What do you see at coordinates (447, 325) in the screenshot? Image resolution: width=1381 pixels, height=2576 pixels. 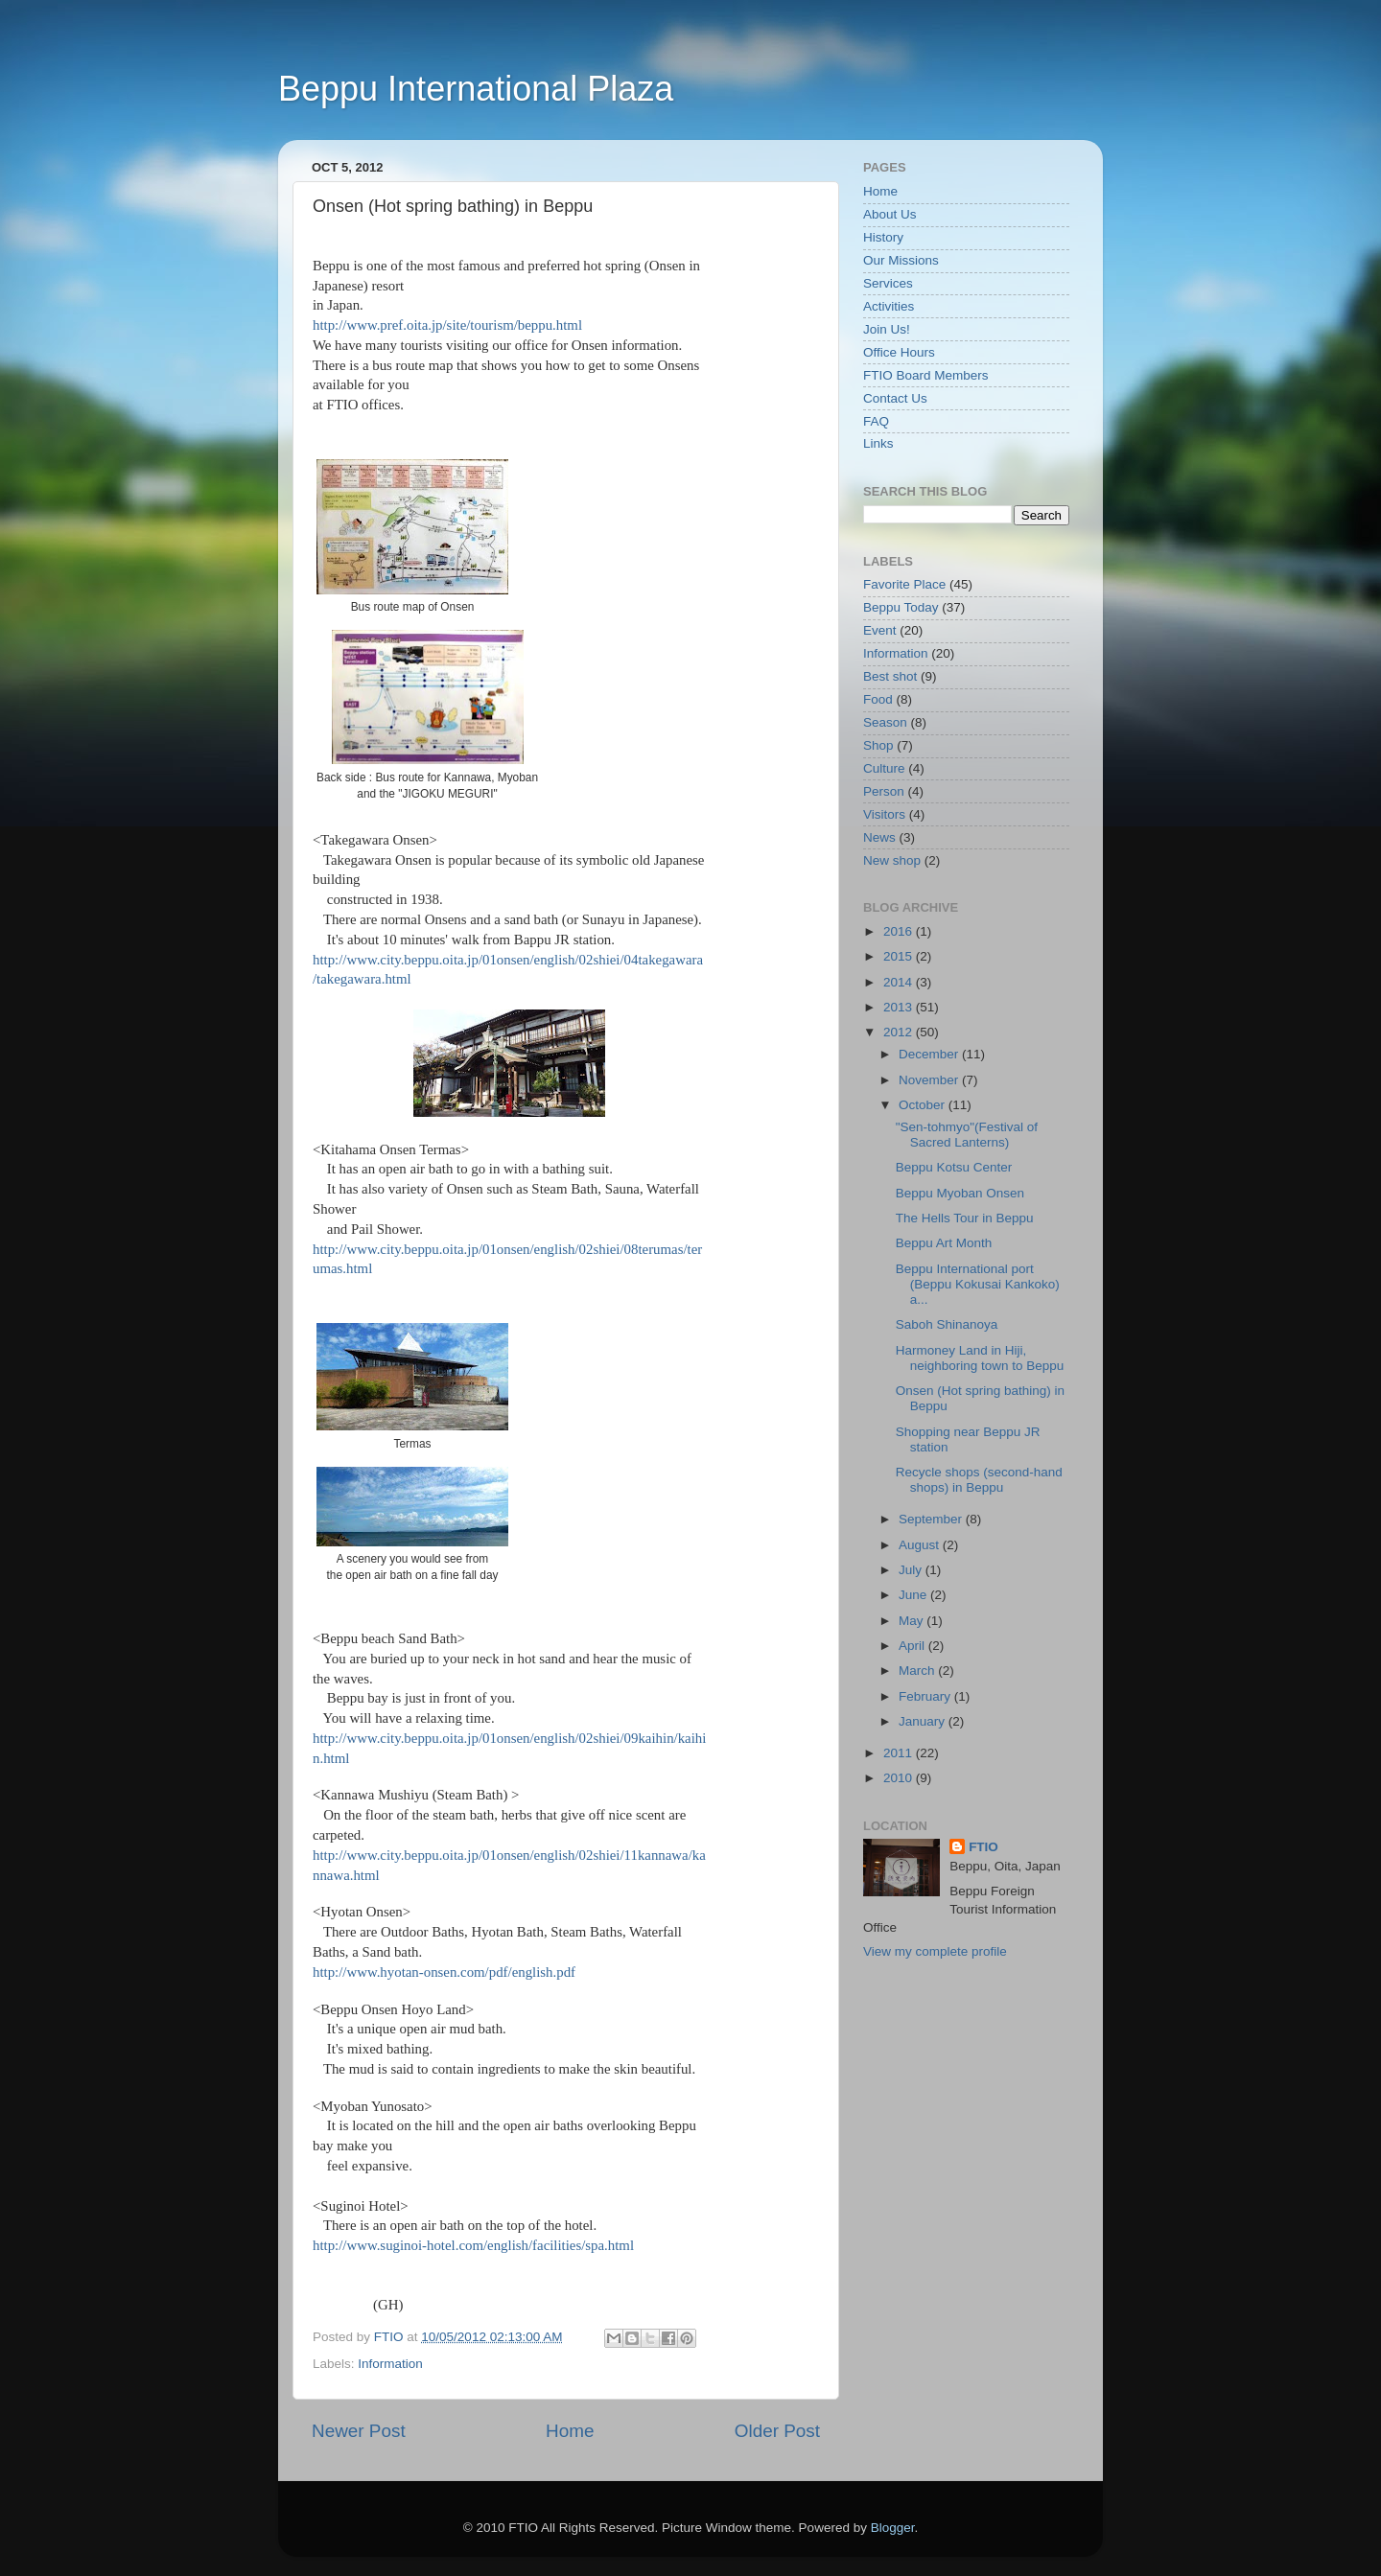 I see `http://www.pref.oita.jp/site/tourism/beppu.html` at bounding box center [447, 325].